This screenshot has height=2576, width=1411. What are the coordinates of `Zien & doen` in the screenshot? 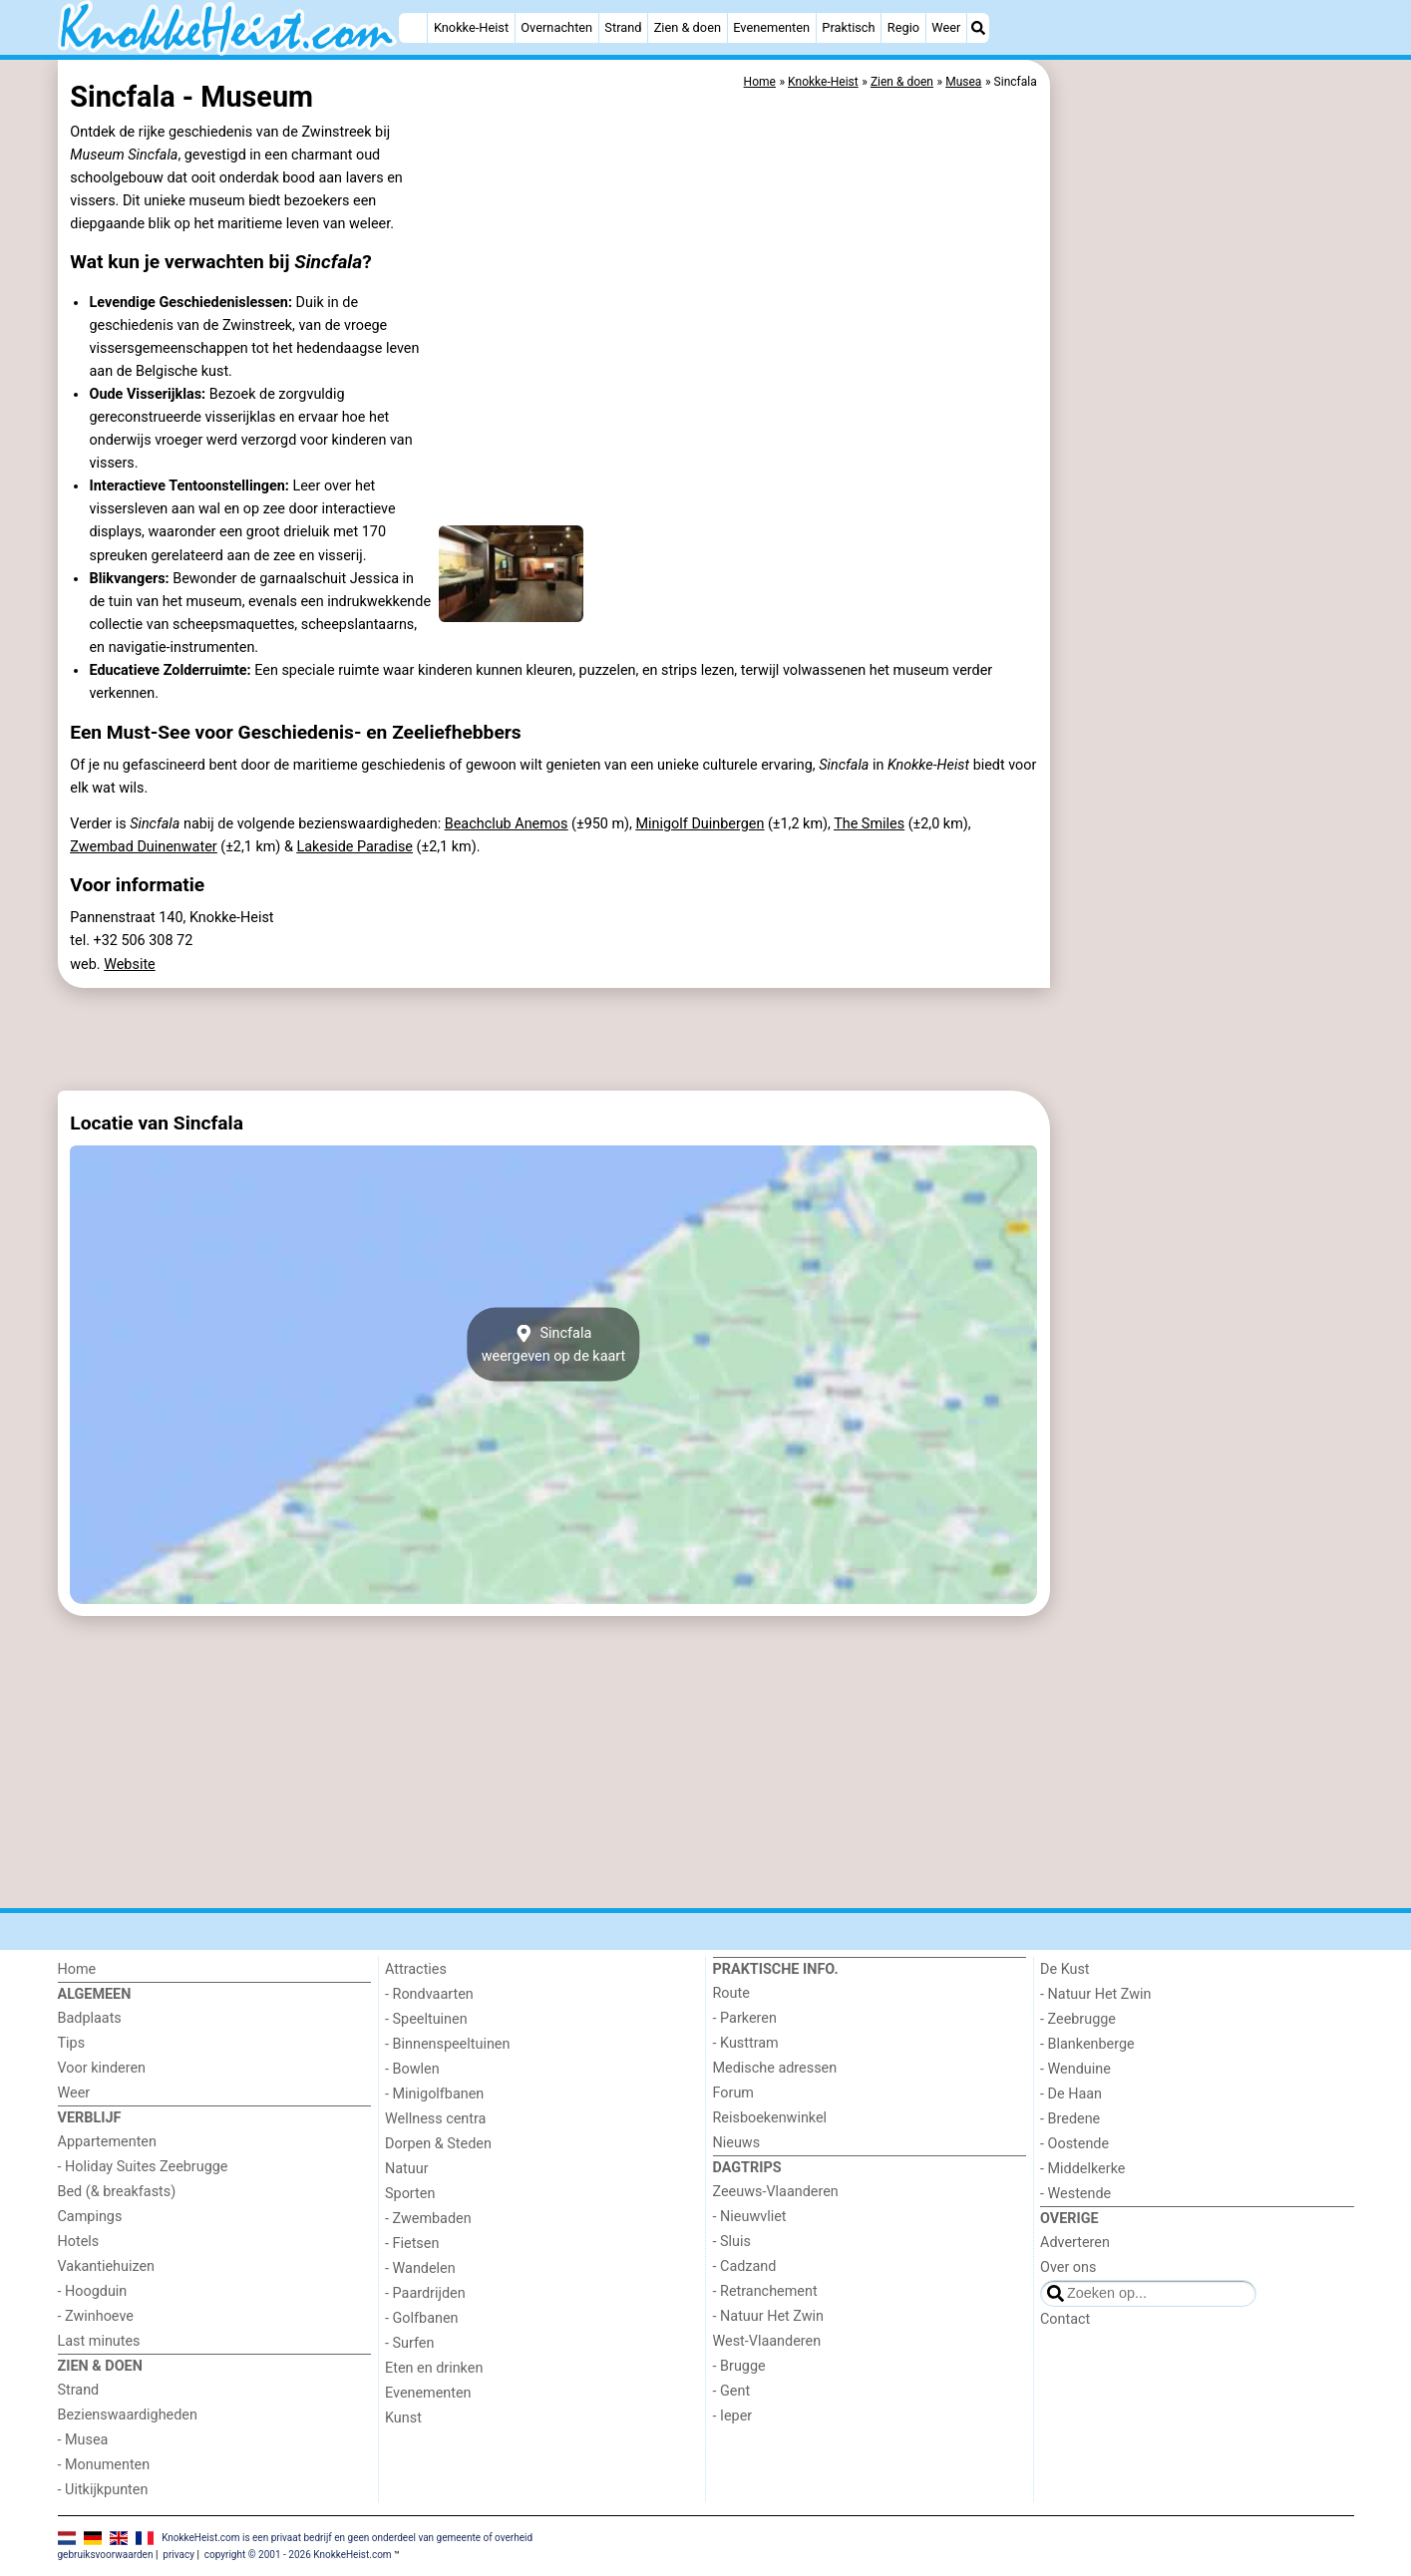 It's located at (687, 27).